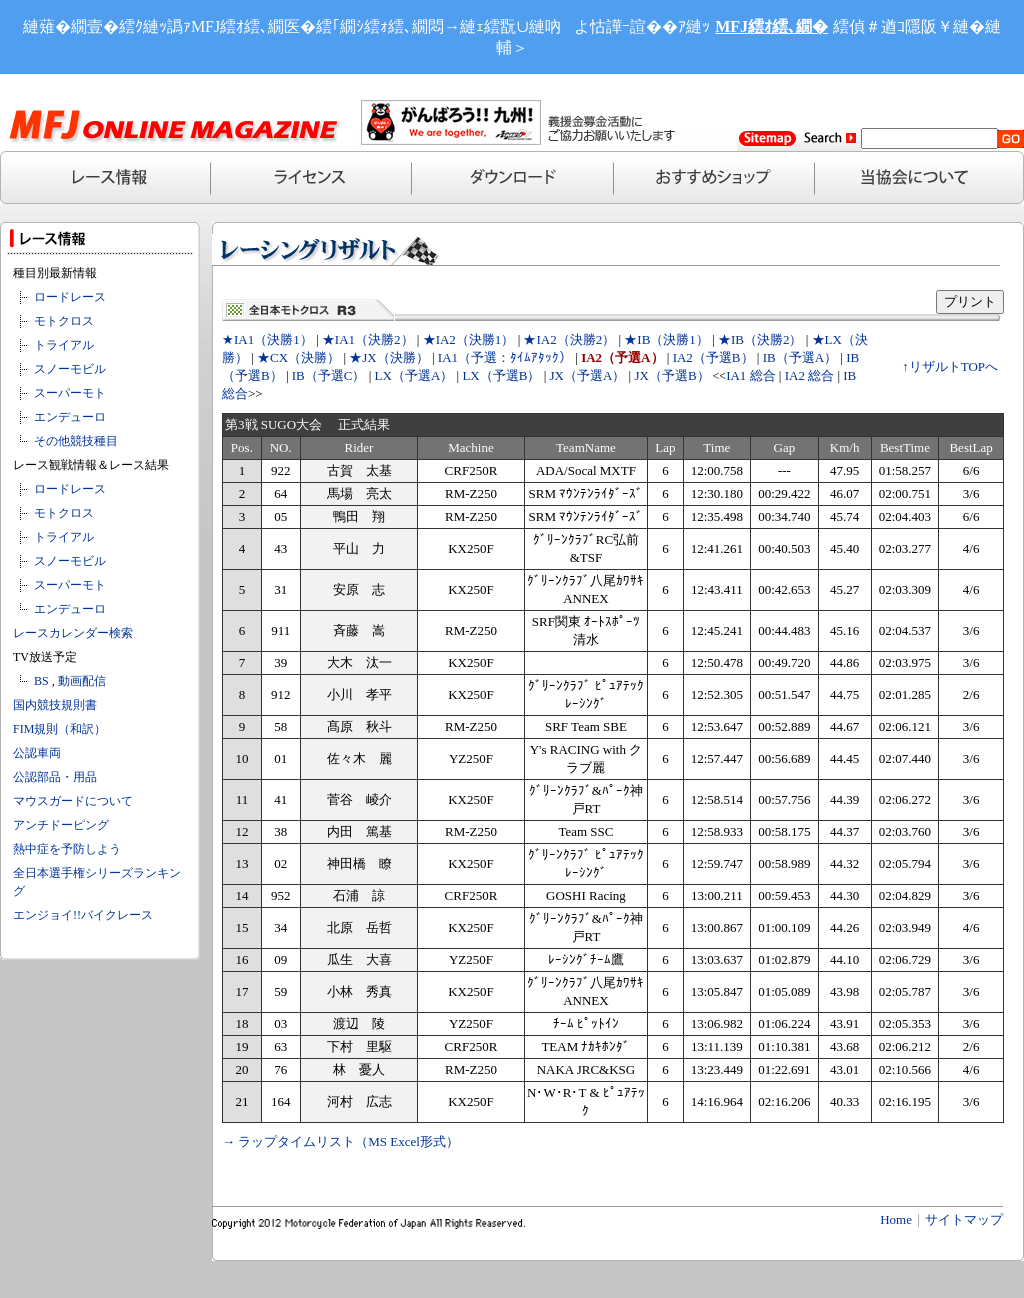 This screenshot has height=1298, width=1024. I want to click on LX（予選B）, so click(501, 375).